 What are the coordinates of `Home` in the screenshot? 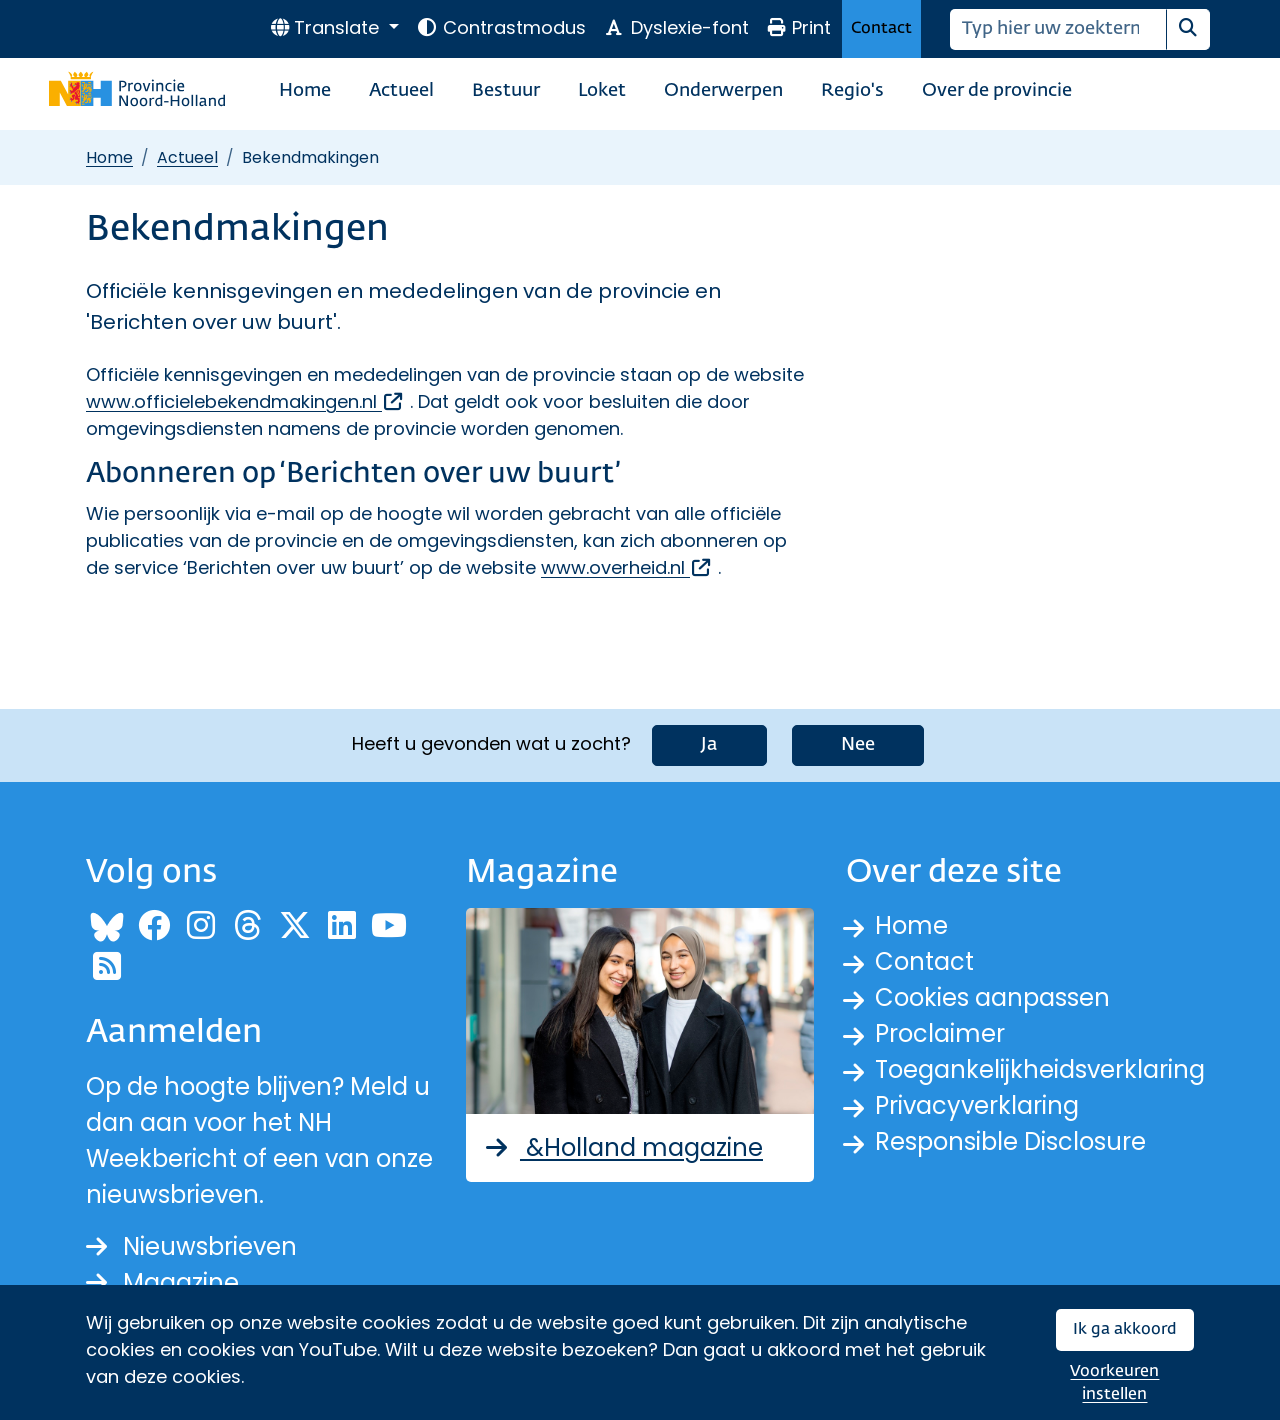 It's located at (305, 91).